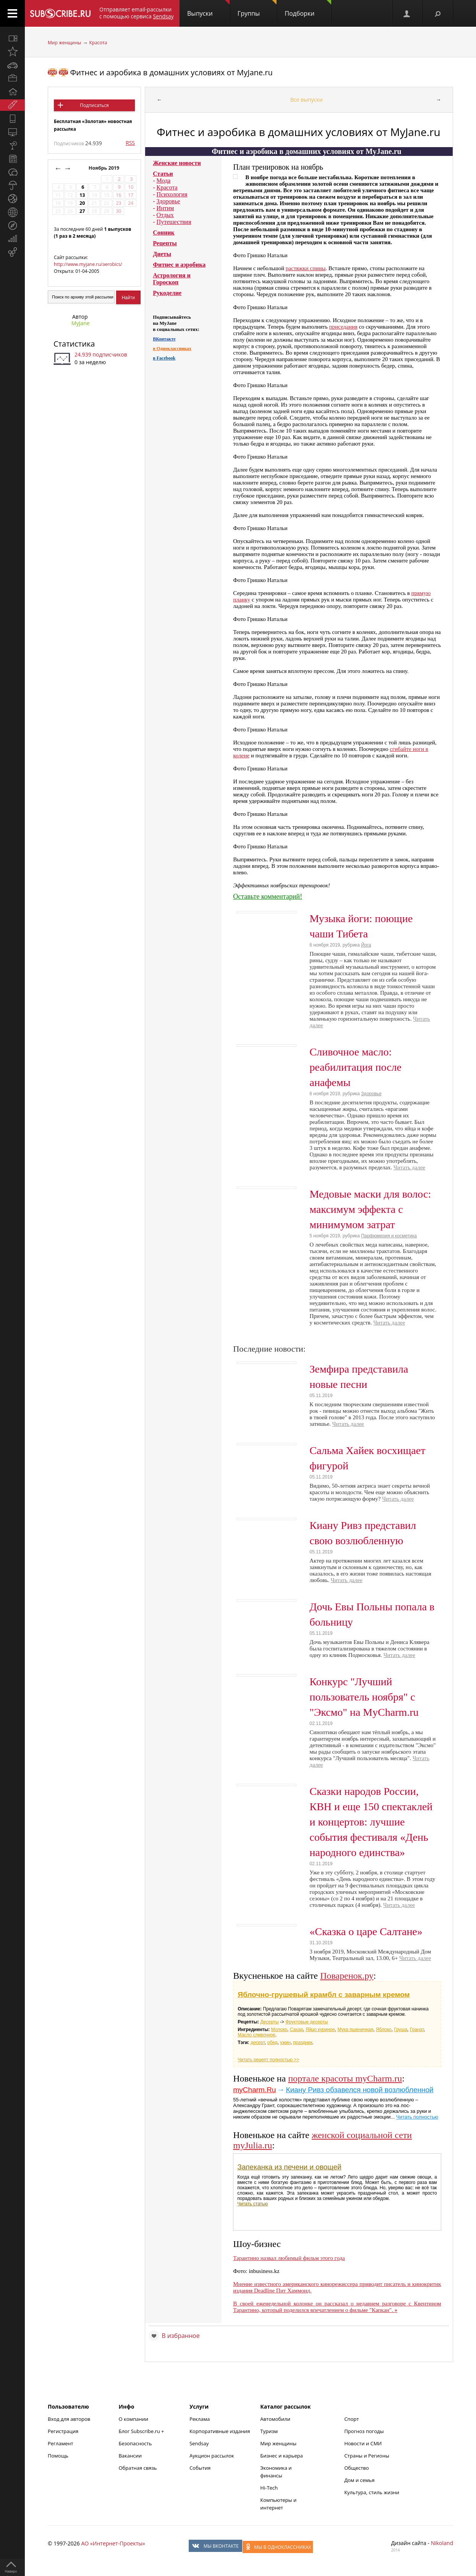 The width and height of the screenshot is (476, 2576). Describe the element at coordinates (289, 2167) in the screenshot. I see `Запеканка из печени и овощей` at that location.